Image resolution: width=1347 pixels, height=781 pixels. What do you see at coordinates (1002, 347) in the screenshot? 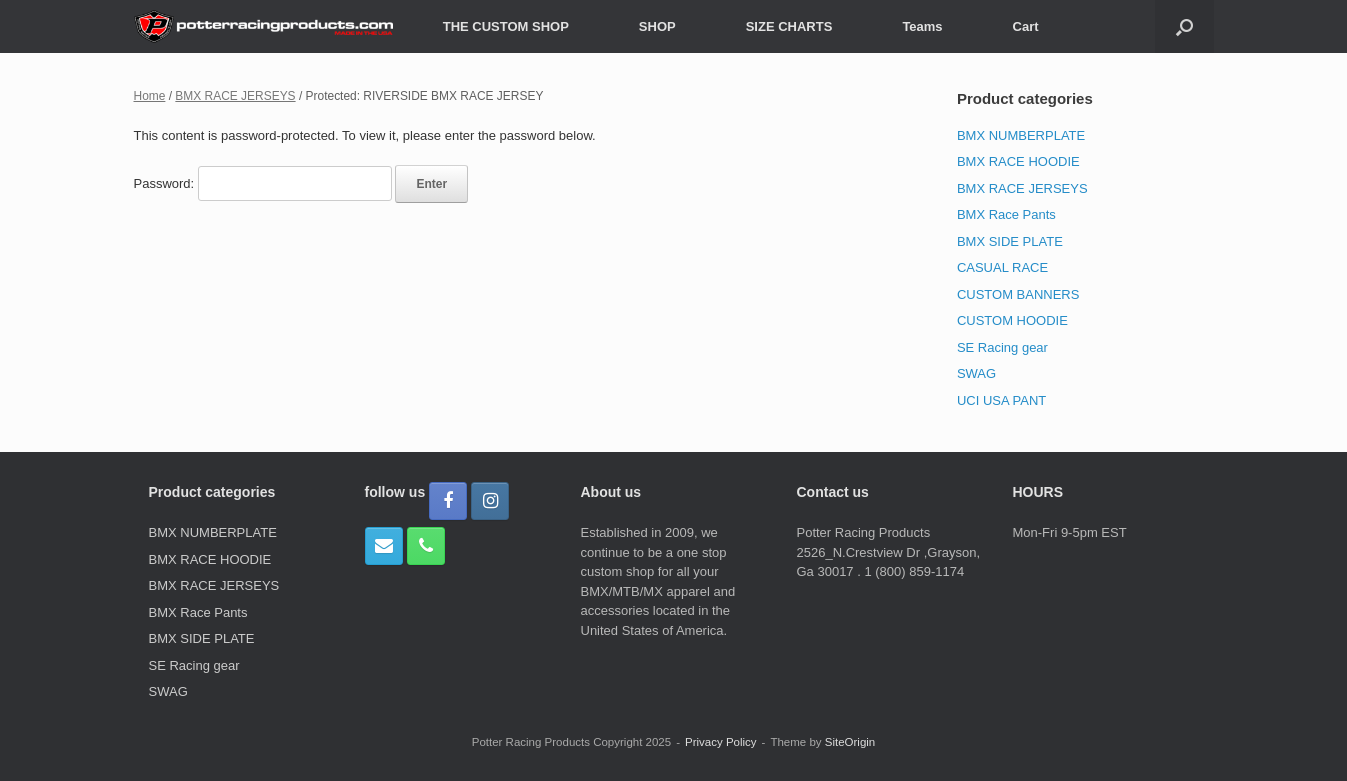
I see `SE Racing gear` at bounding box center [1002, 347].